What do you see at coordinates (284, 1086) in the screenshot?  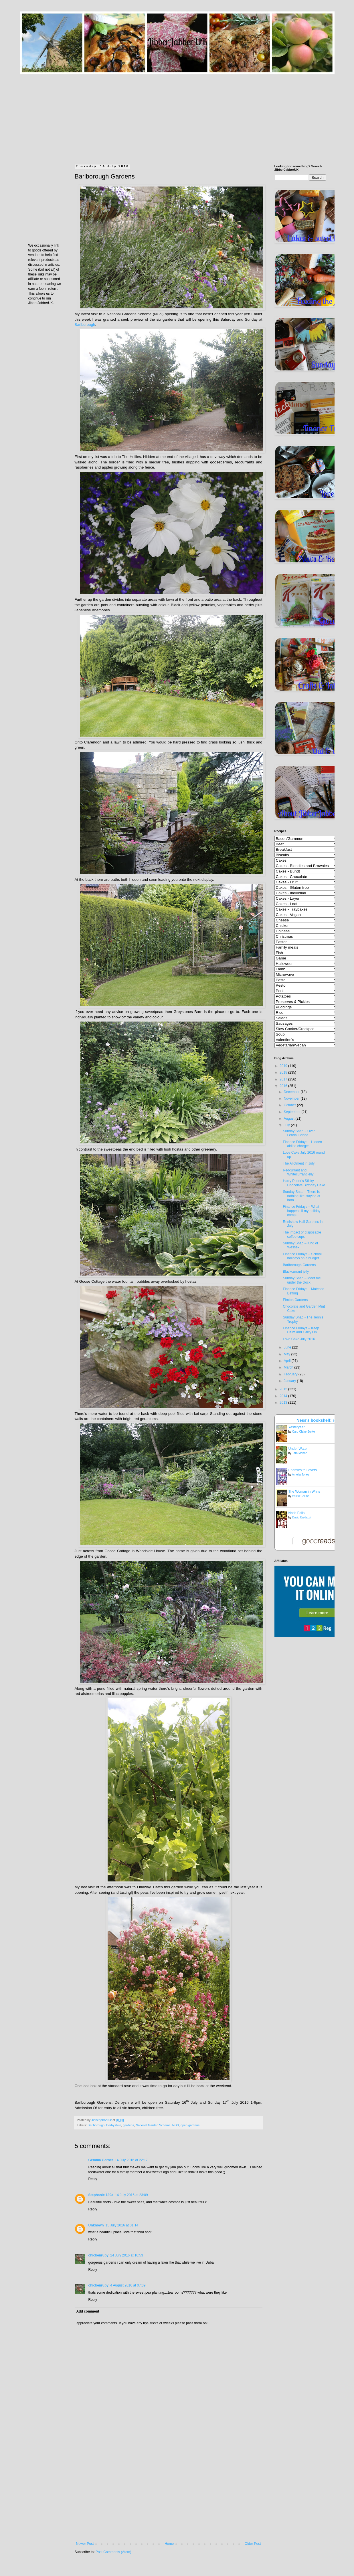 I see `2016` at bounding box center [284, 1086].